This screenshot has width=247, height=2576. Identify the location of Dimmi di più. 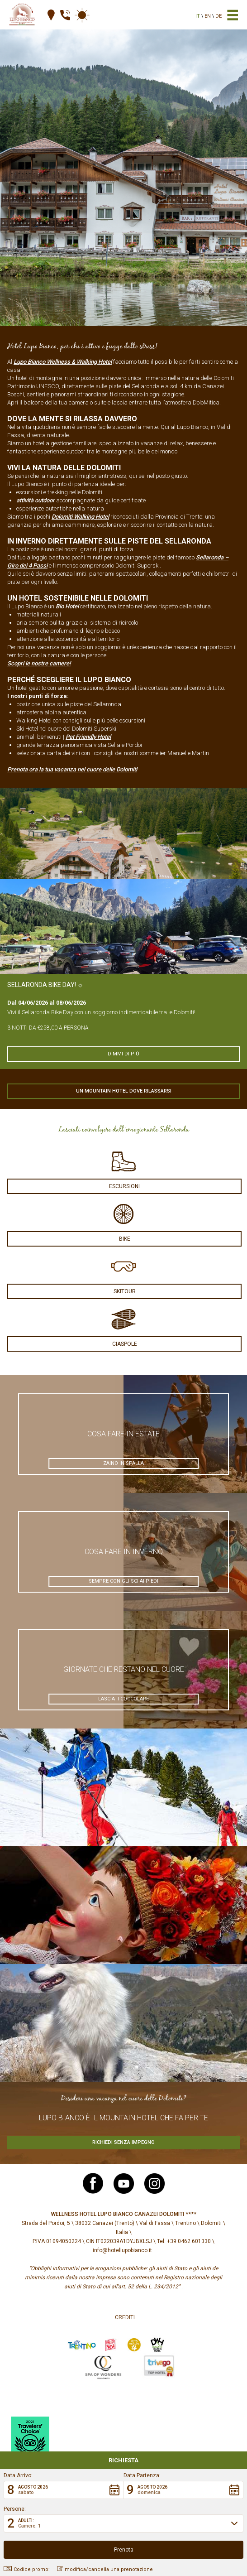
(123, 1054).